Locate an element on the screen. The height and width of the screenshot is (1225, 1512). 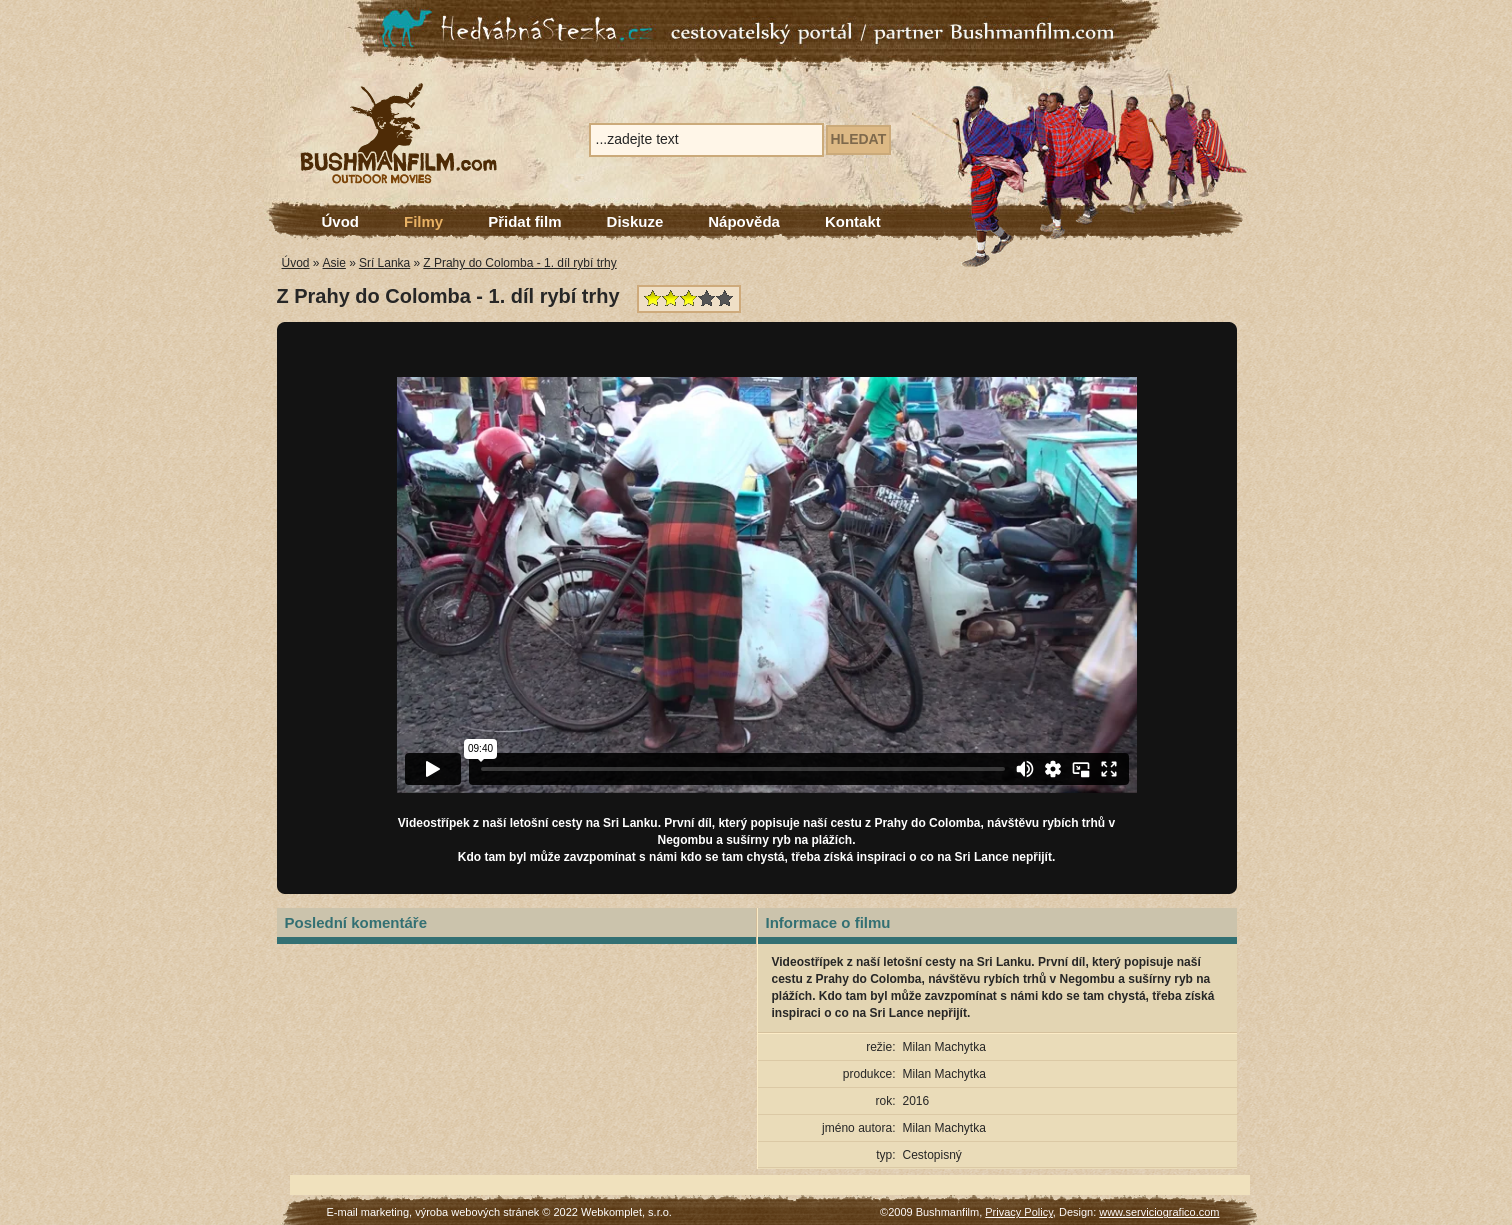
Webkomplet, s.r.o. is located at coordinates (626, 1212).